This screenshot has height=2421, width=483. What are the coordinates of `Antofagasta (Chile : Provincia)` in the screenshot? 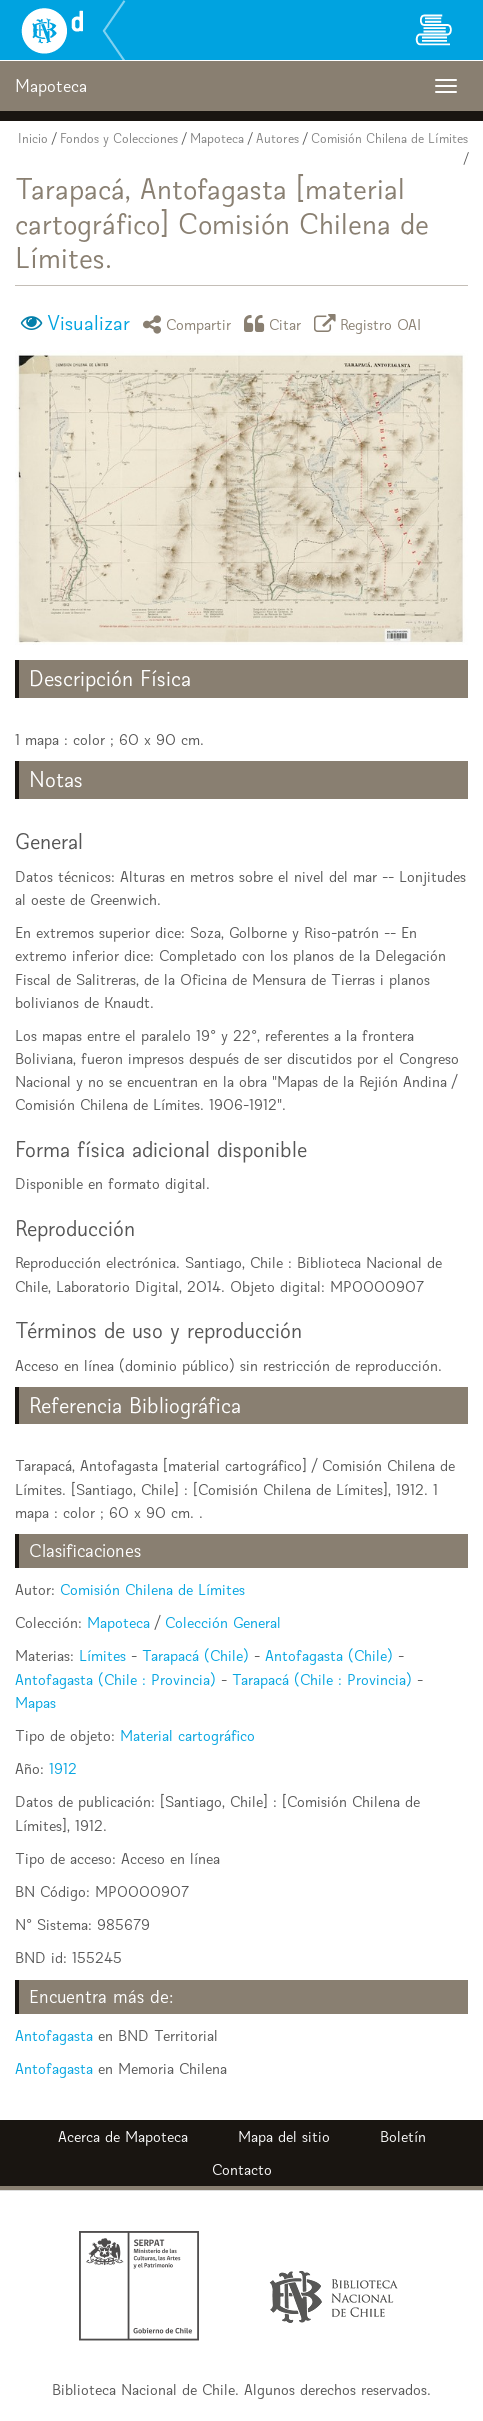 It's located at (115, 1679).